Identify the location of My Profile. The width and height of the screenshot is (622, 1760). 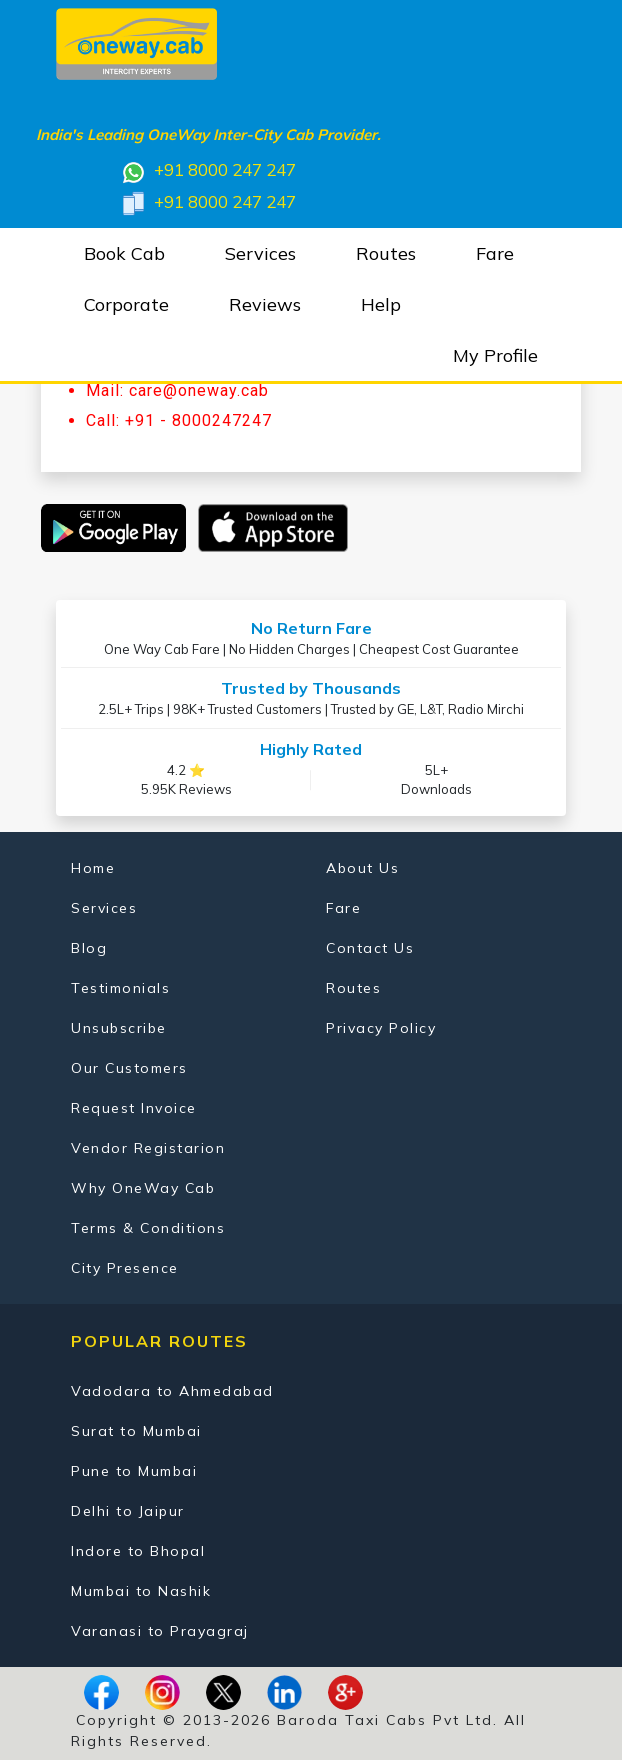
(495, 355).